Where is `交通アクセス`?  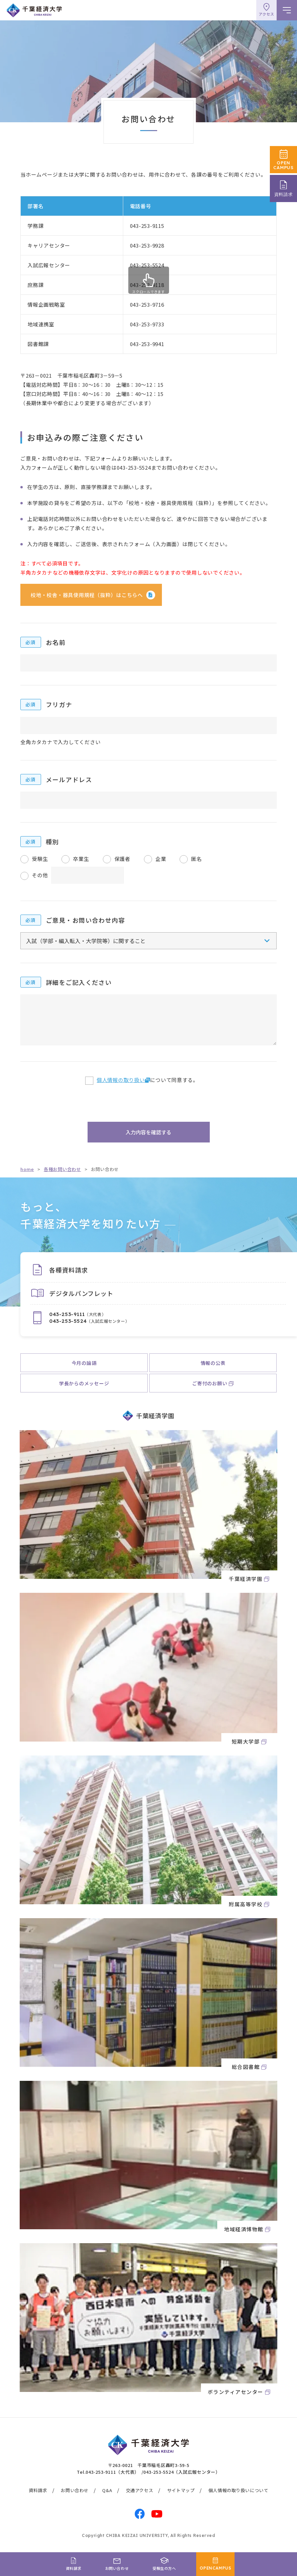 交通アクセス is located at coordinates (139, 2490).